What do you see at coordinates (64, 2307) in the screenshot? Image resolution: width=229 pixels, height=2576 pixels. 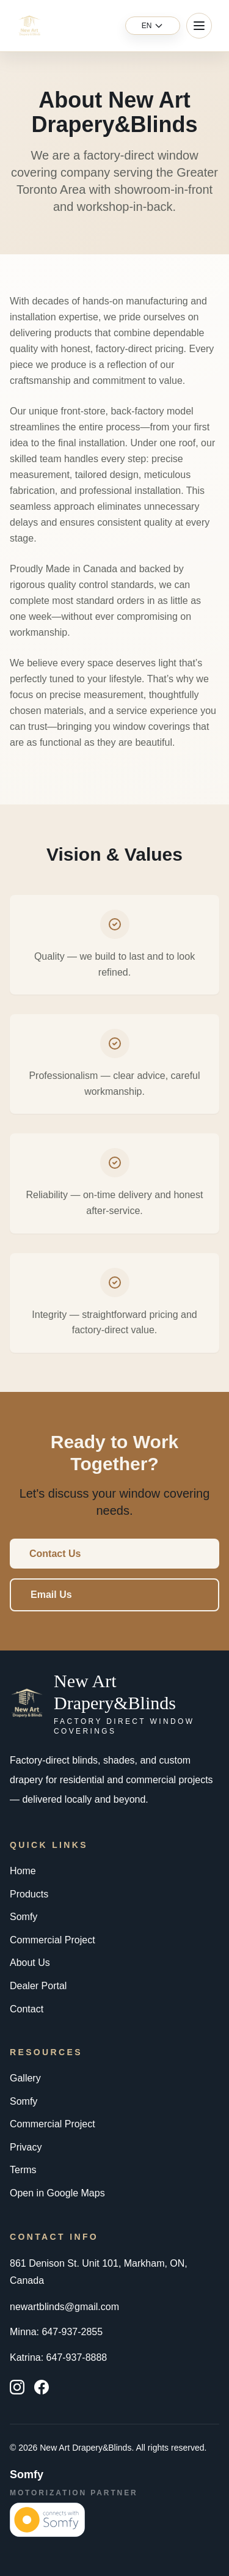 I see `newartblinds@gmail.com` at bounding box center [64, 2307].